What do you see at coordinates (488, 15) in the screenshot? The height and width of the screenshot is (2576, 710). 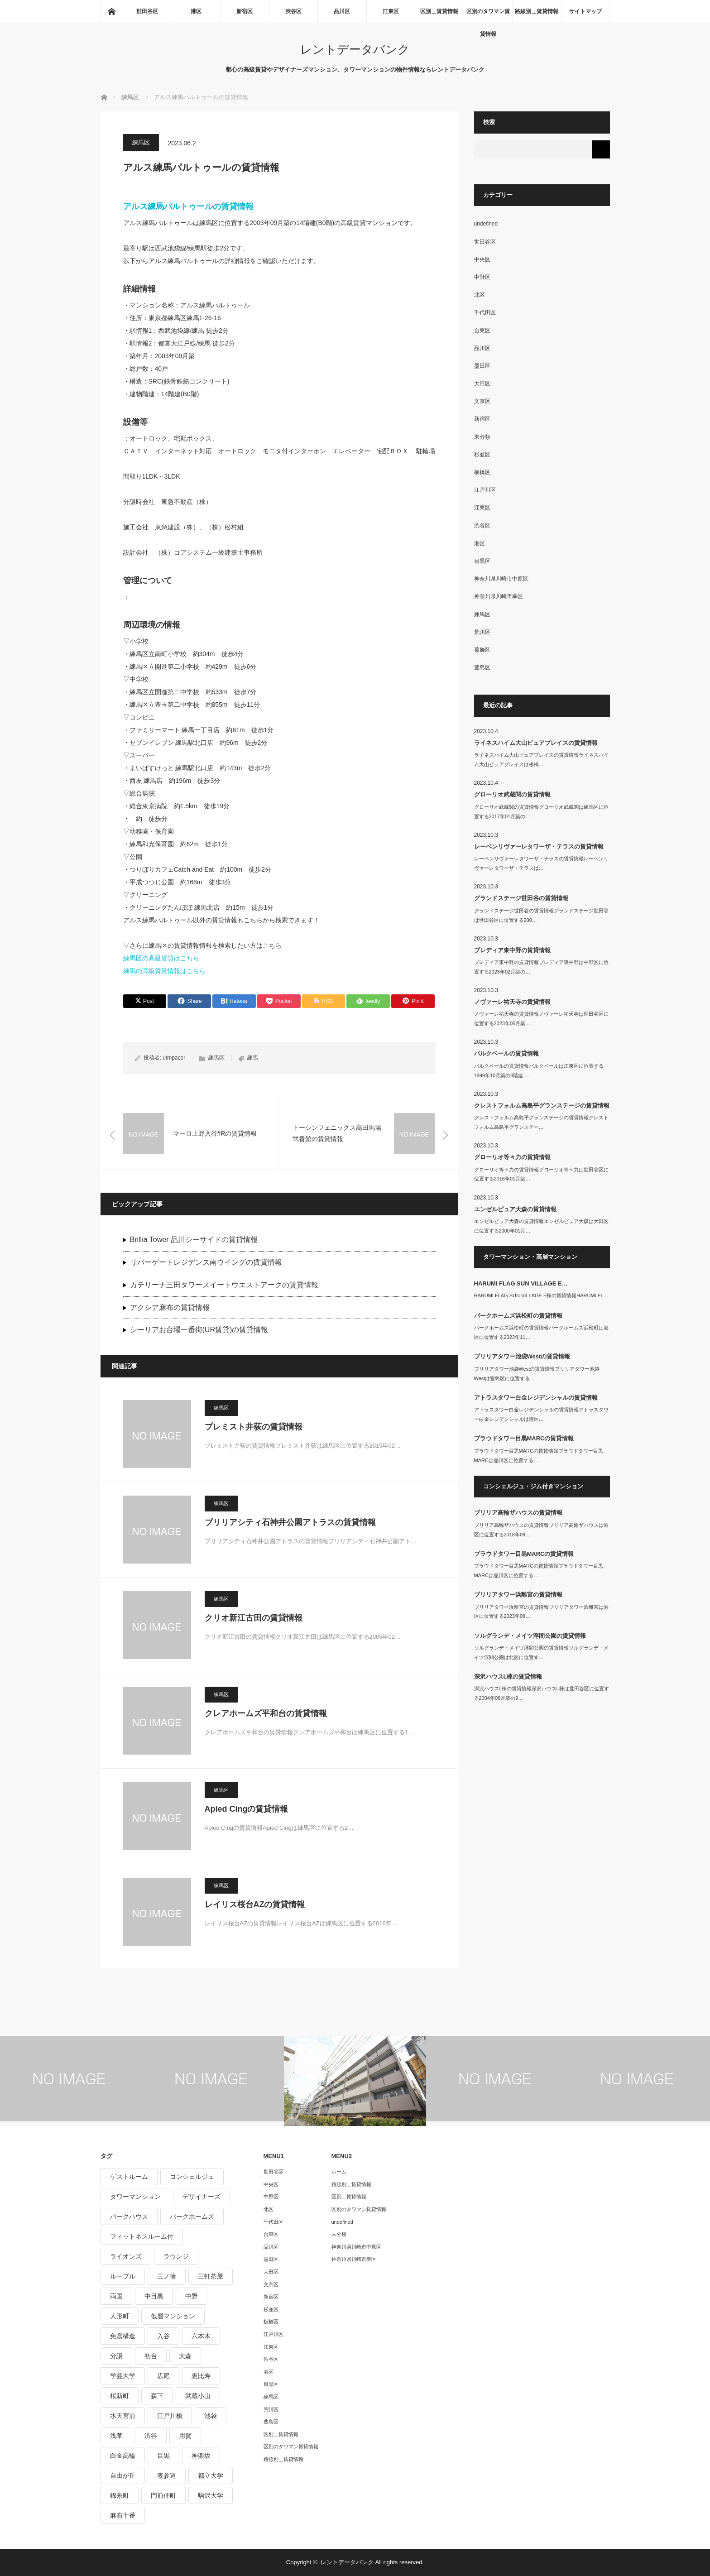 I see `区別のタワマン賃貸情報` at bounding box center [488, 15].